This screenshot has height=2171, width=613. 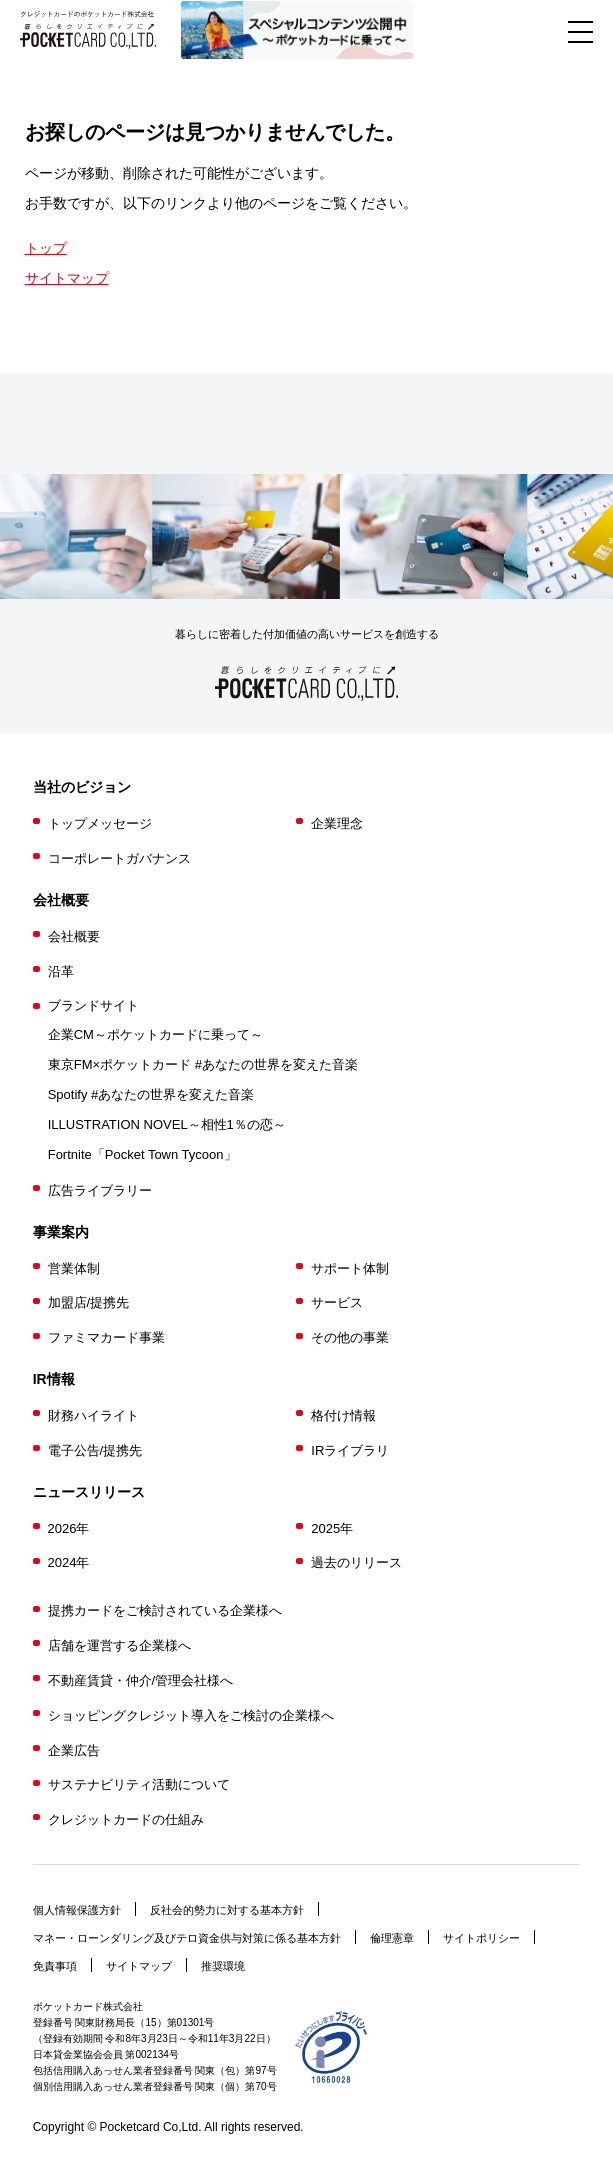 I want to click on 店舗を運営する企業様へ, so click(x=119, y=1645).